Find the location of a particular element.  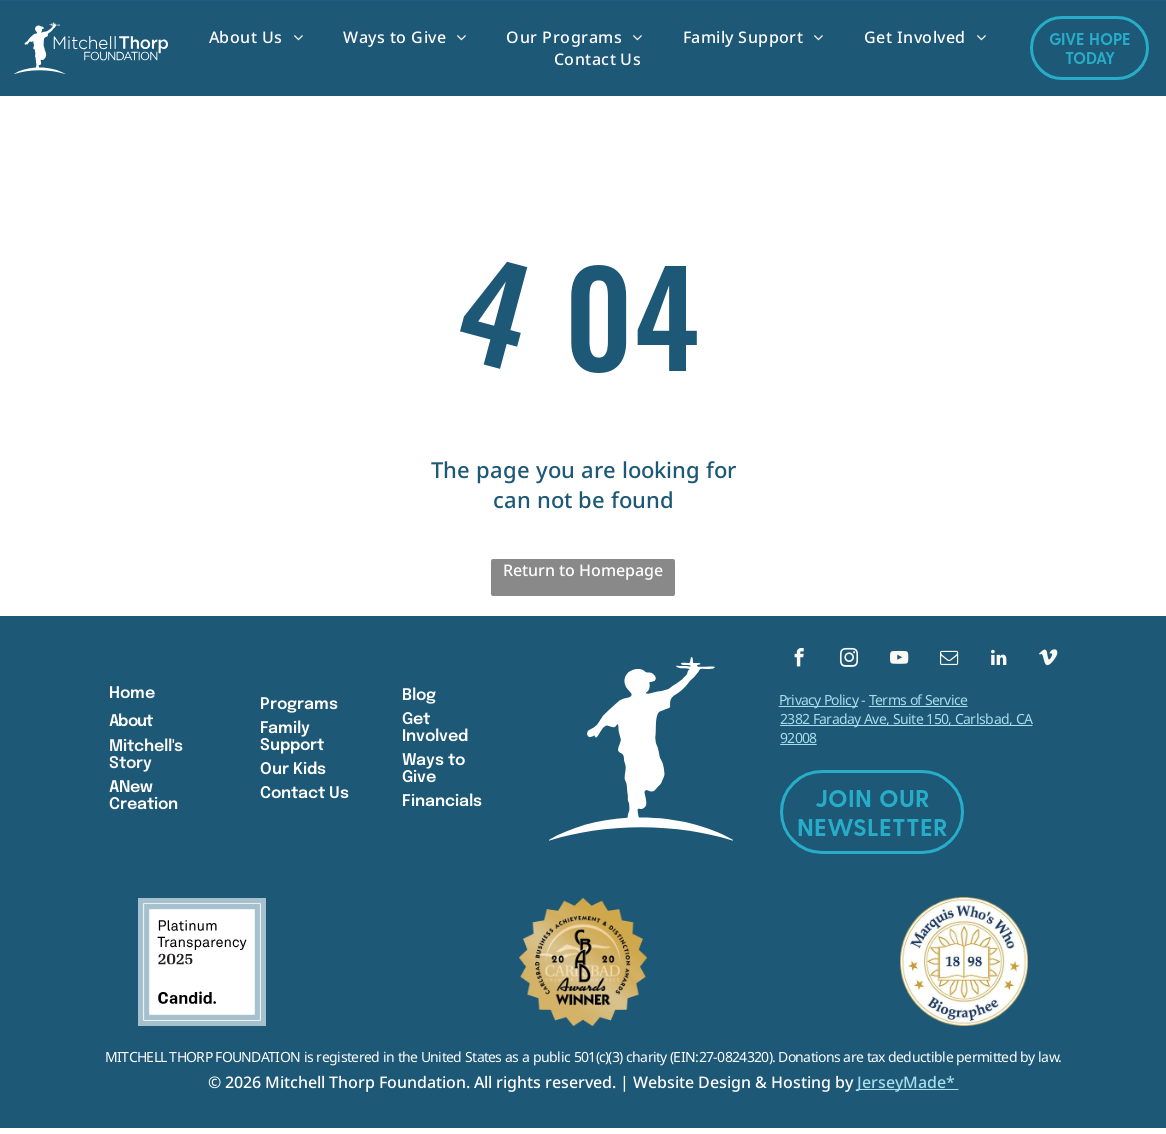

Contact Us is located at coordinates (304, 796).